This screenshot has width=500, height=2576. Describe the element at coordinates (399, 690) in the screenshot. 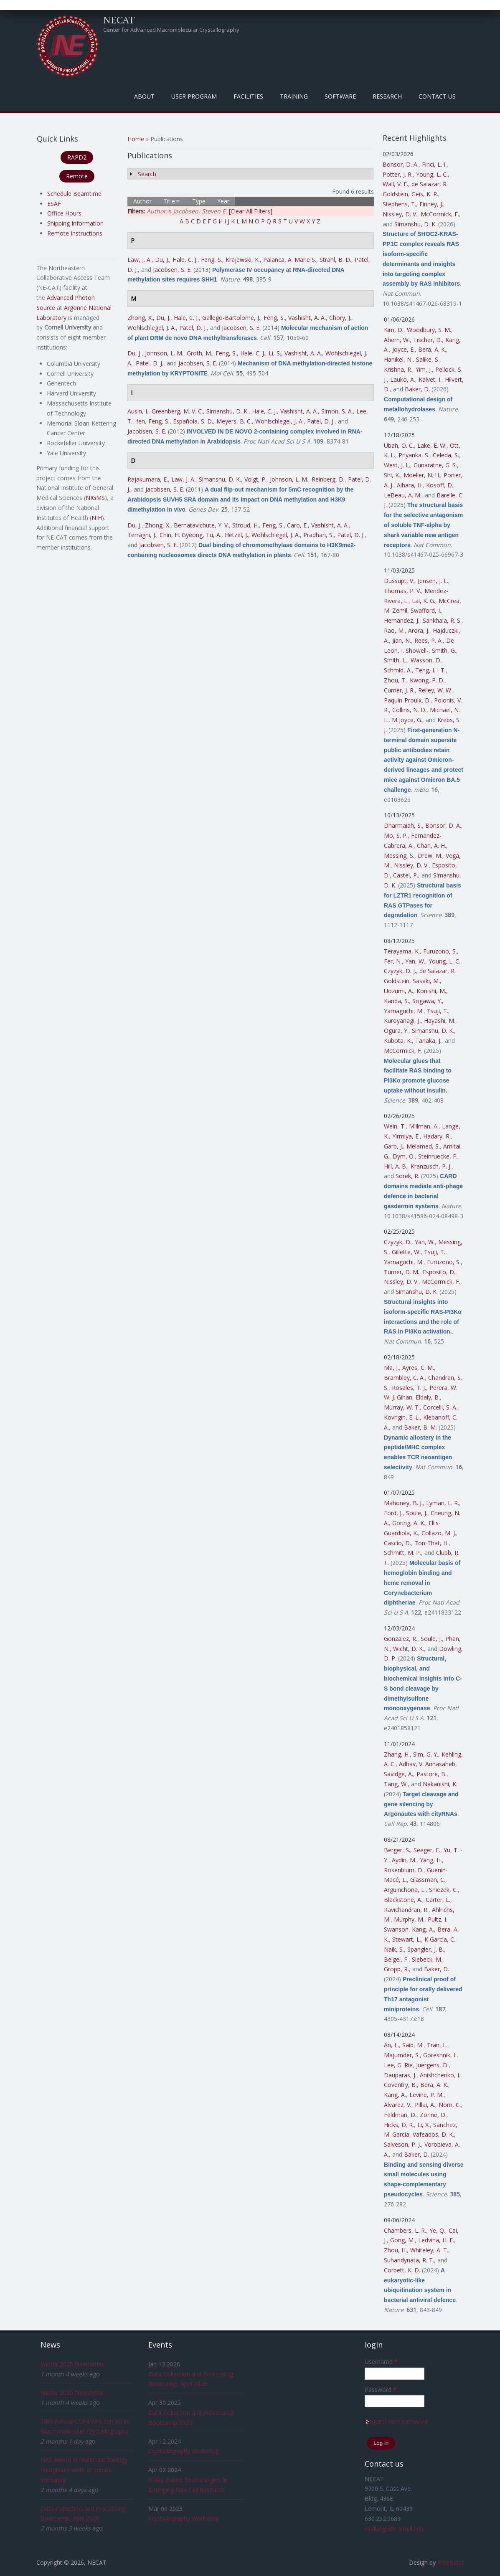

I see `Currier, J. R.` at that location.